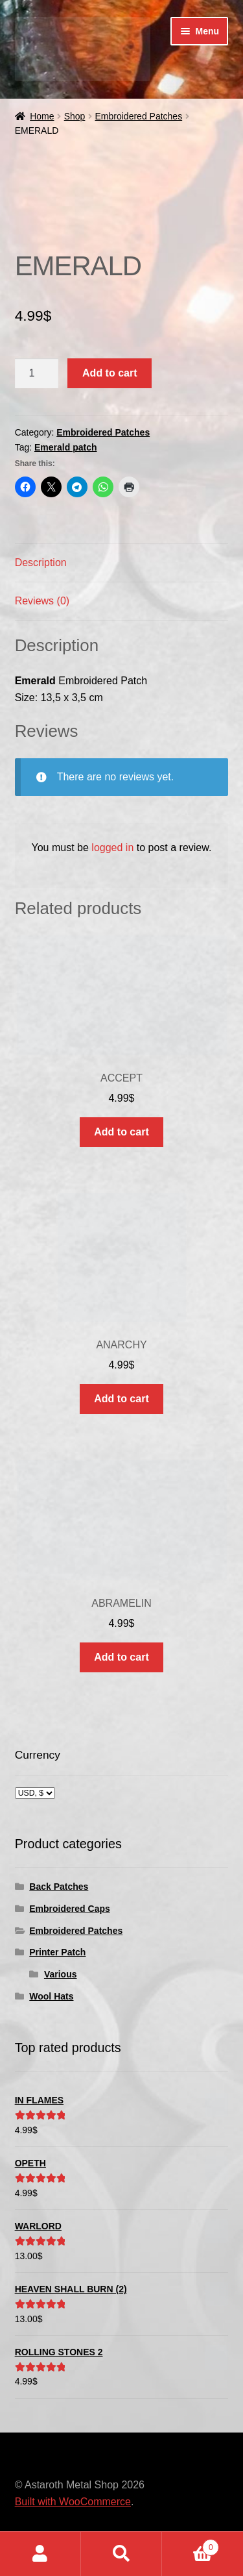 The image size is (243, 2576). Describe the element at coordinates (60, 1974) in the screenshot. I see `Various` at that location.